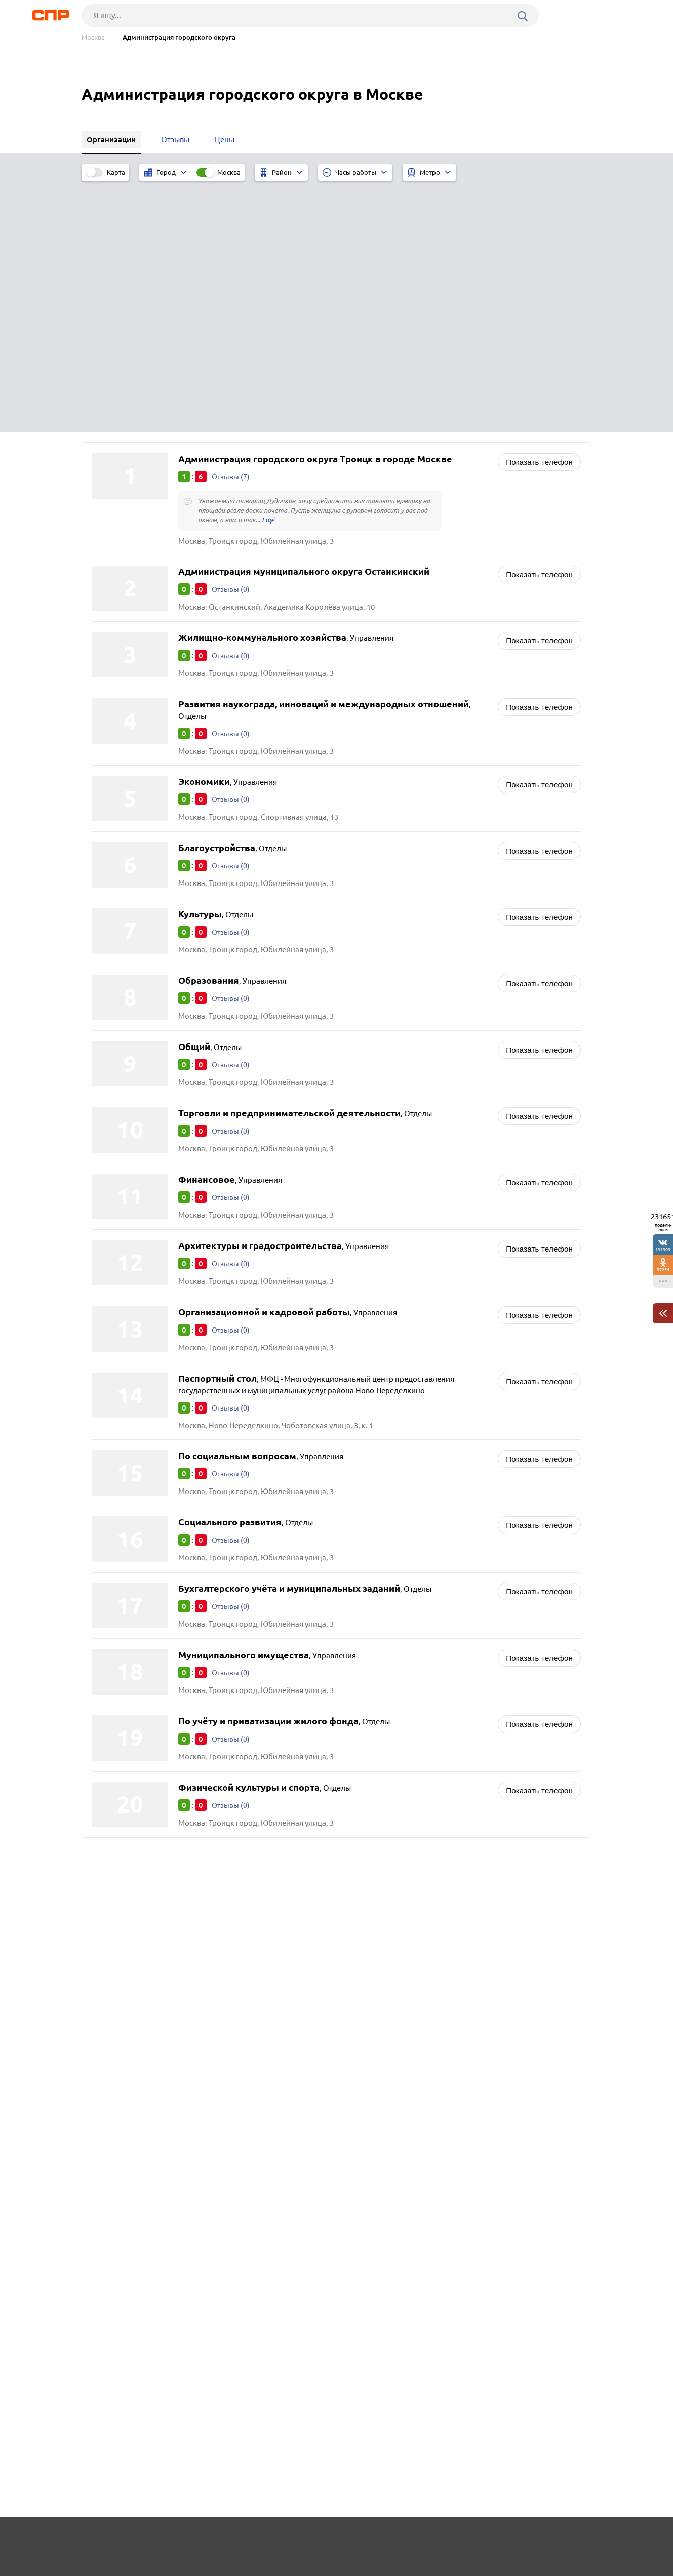 The width and height of the screenshot is (673, 2576). What do you see at coordinates (445, 1700) in the screenshot?
I see `Префектуры, структурные подразделения префектур` at bounding box center [445, 1700].